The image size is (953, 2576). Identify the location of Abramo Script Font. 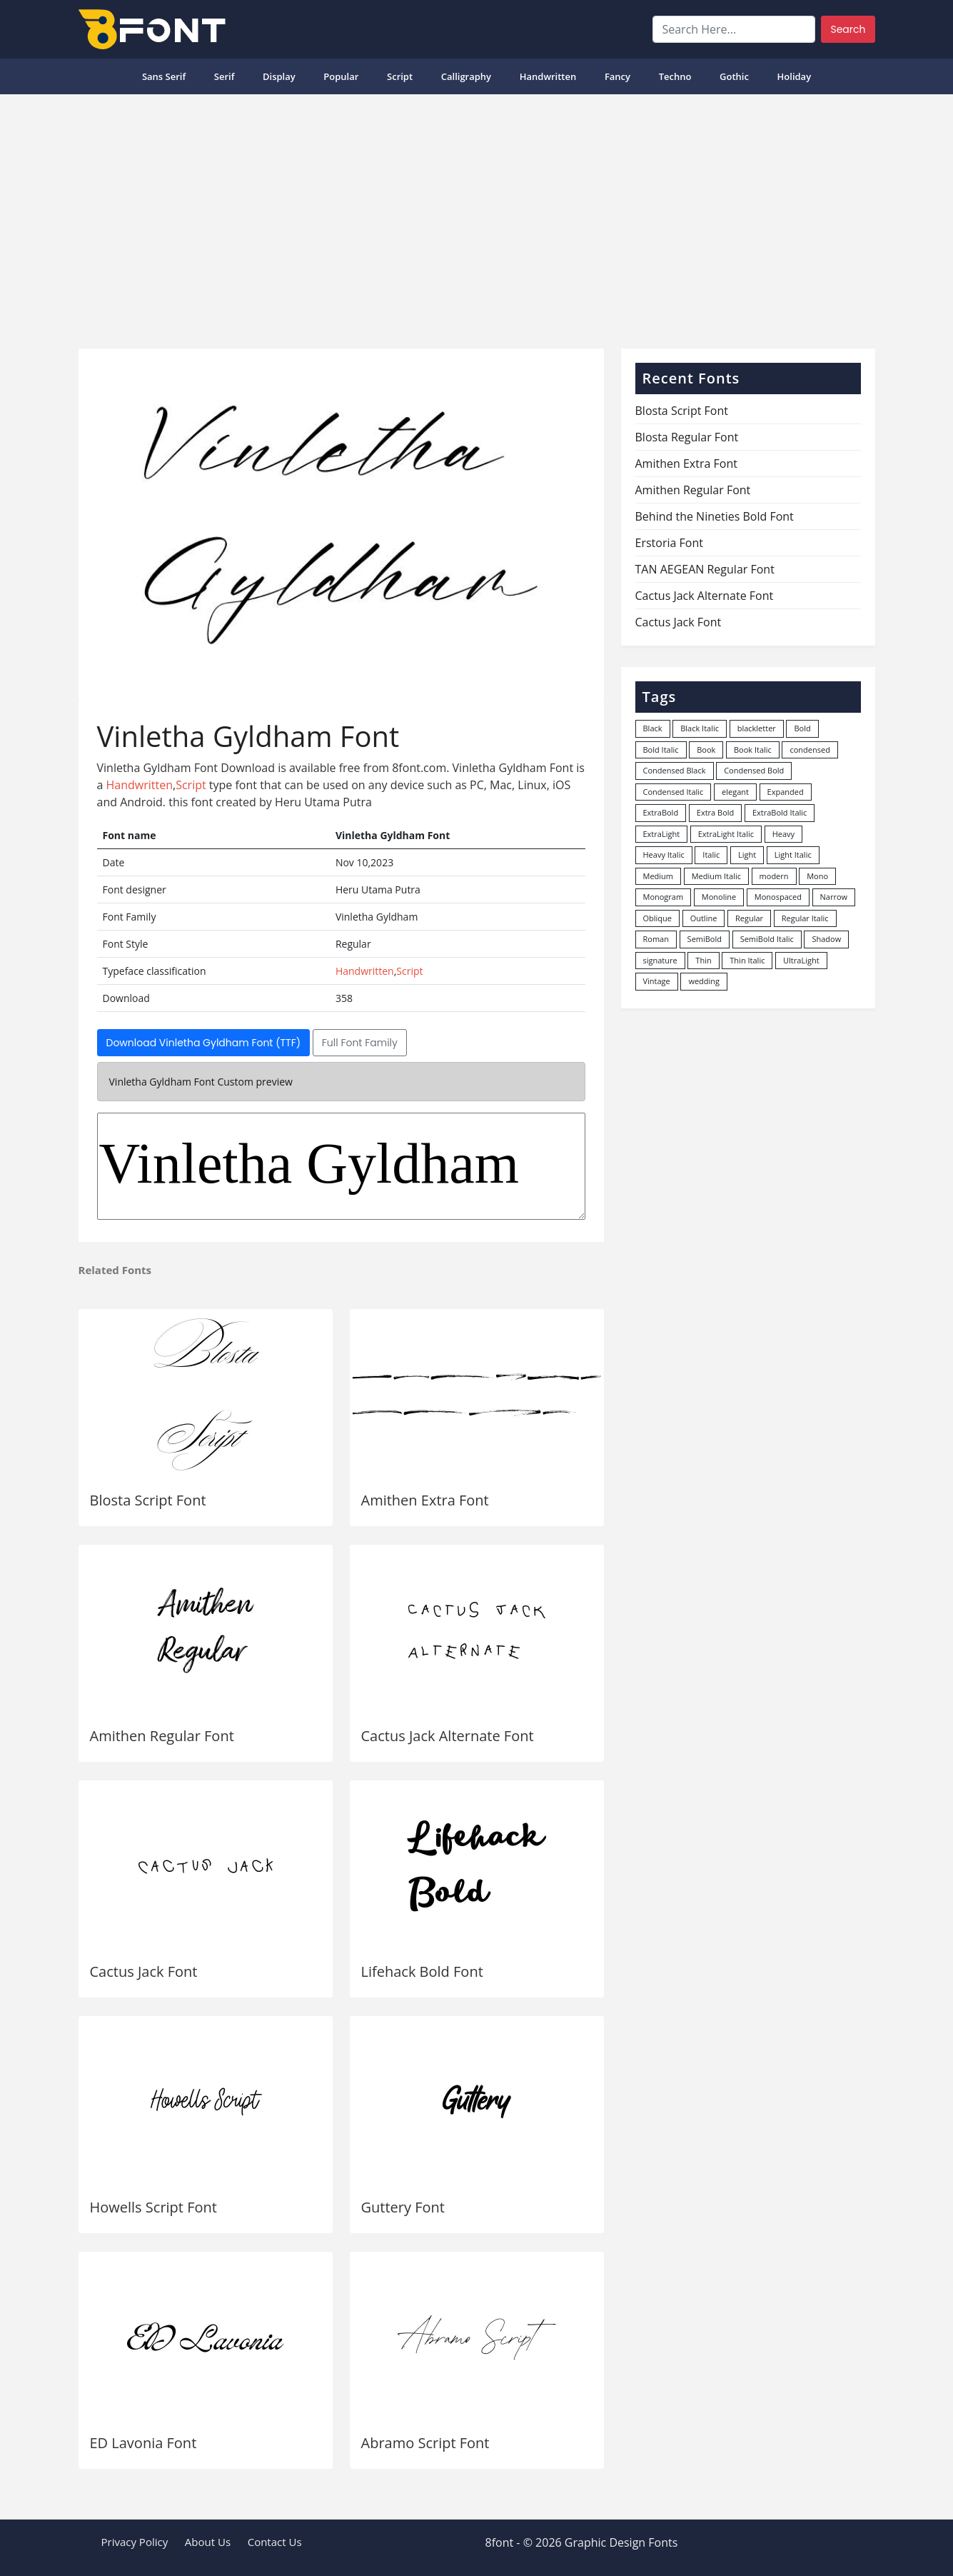
(425, 2442).